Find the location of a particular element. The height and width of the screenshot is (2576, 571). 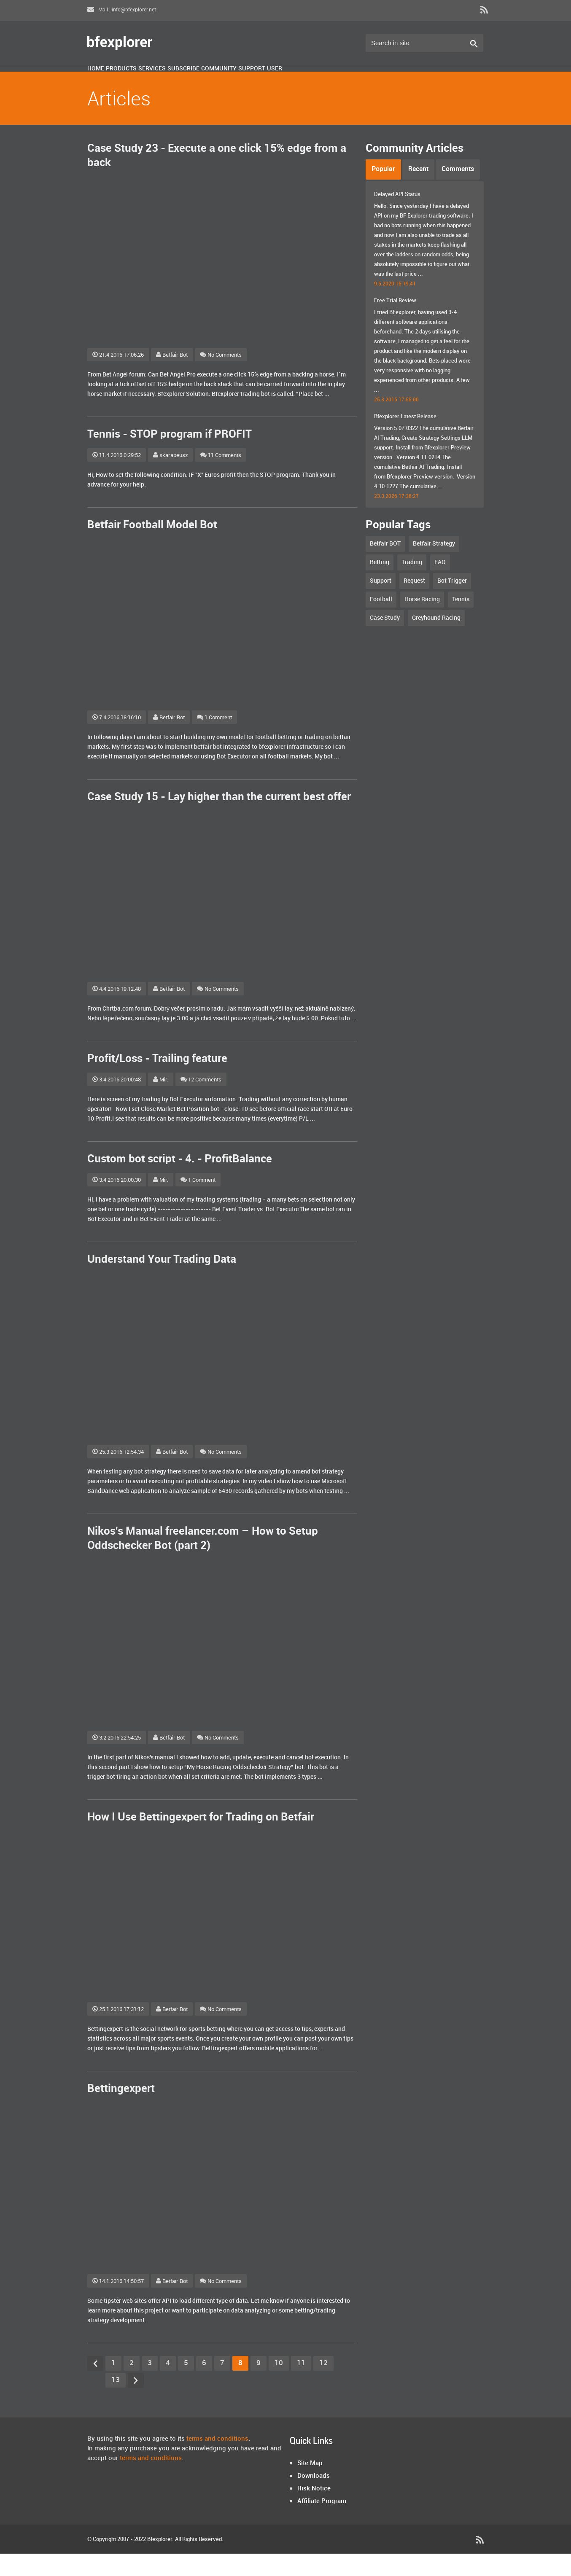

Tennis - STOP program if PROFIT is located at coordinates (169, 456).